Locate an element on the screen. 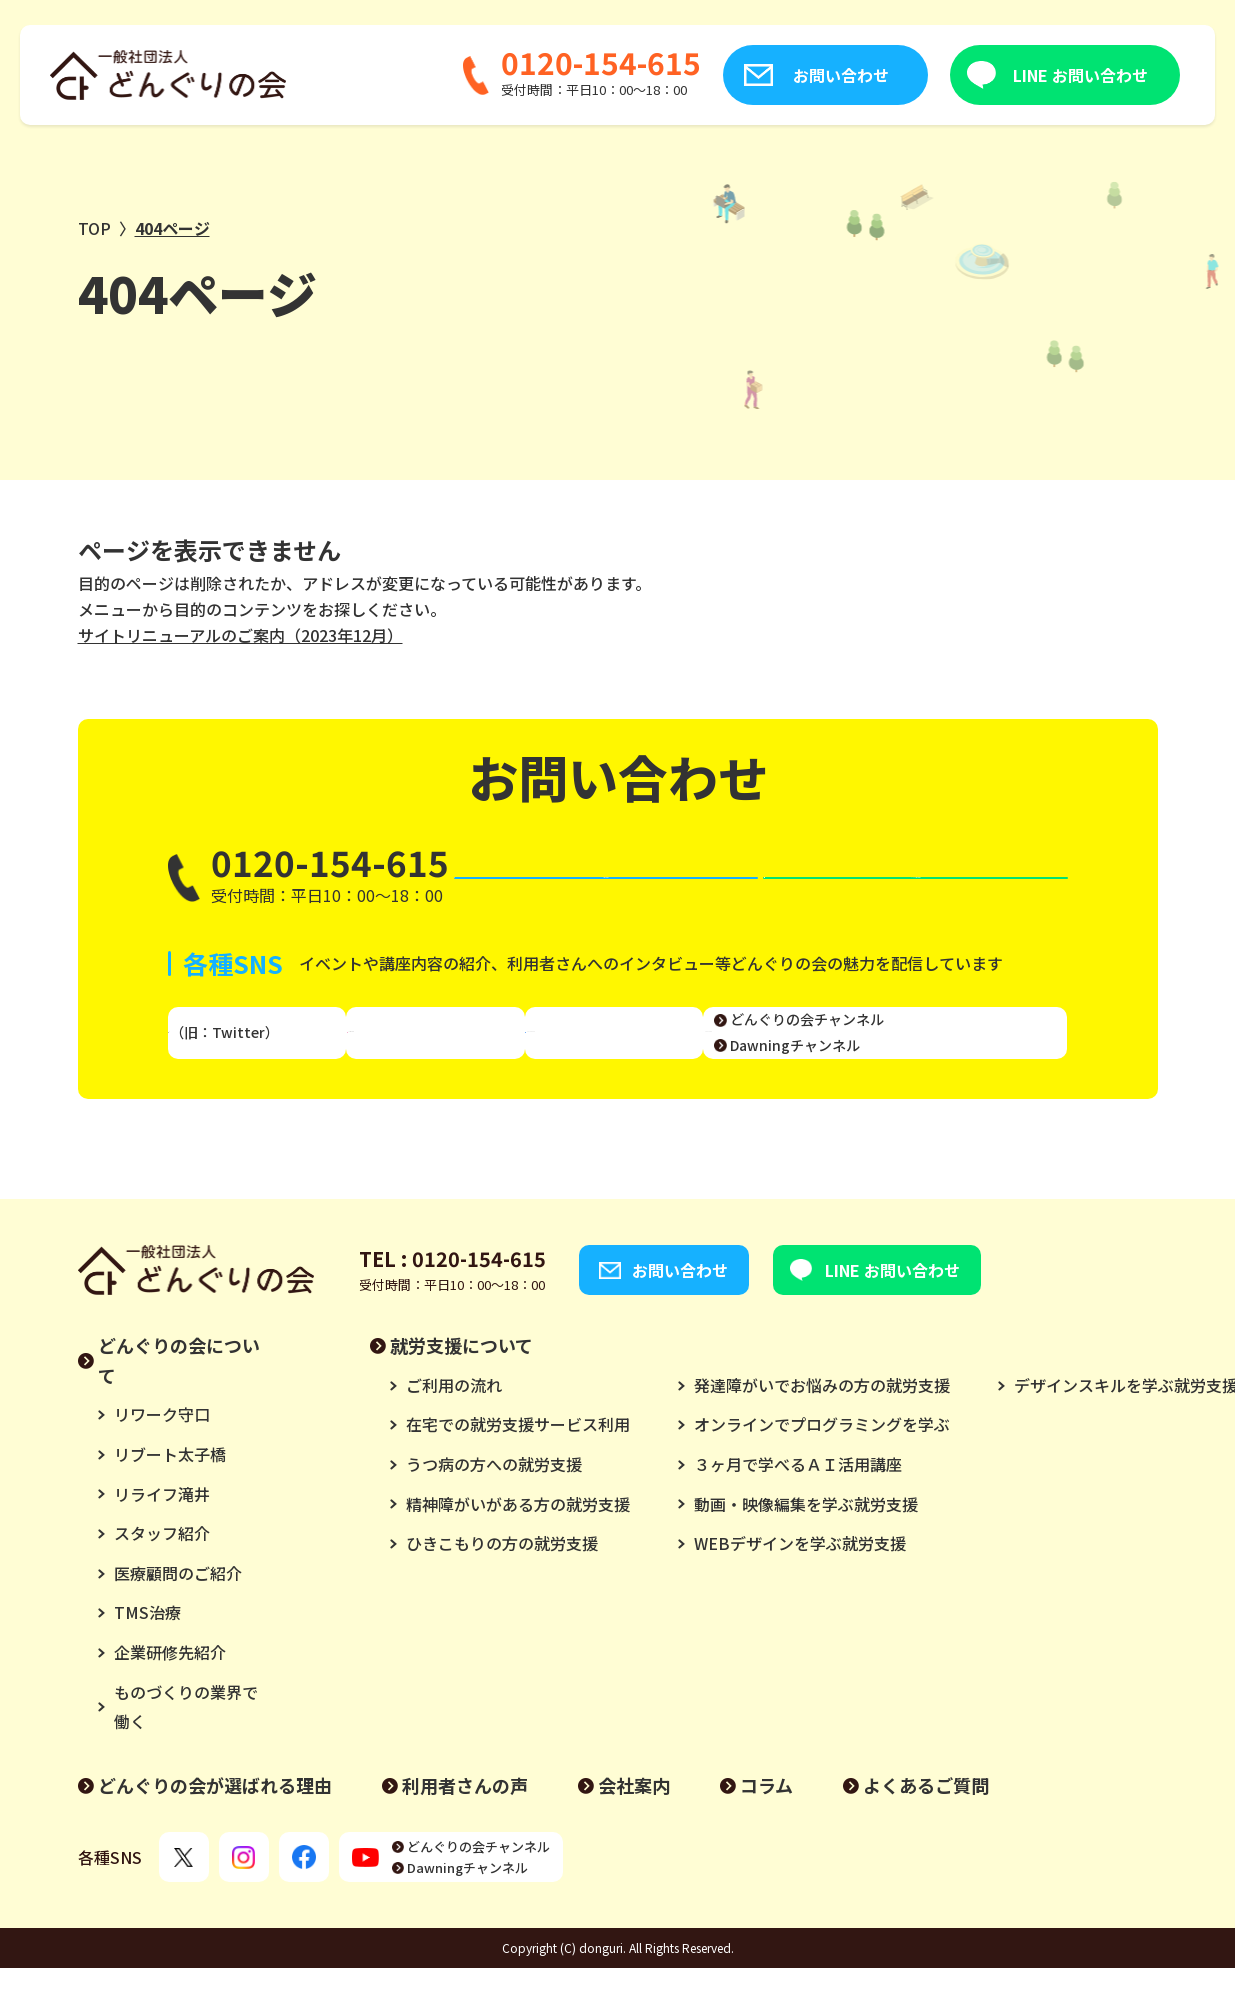 The width and height of the screenshot is (1235, 2000). ご利用の流れ is located at coordinates (454, 1416).